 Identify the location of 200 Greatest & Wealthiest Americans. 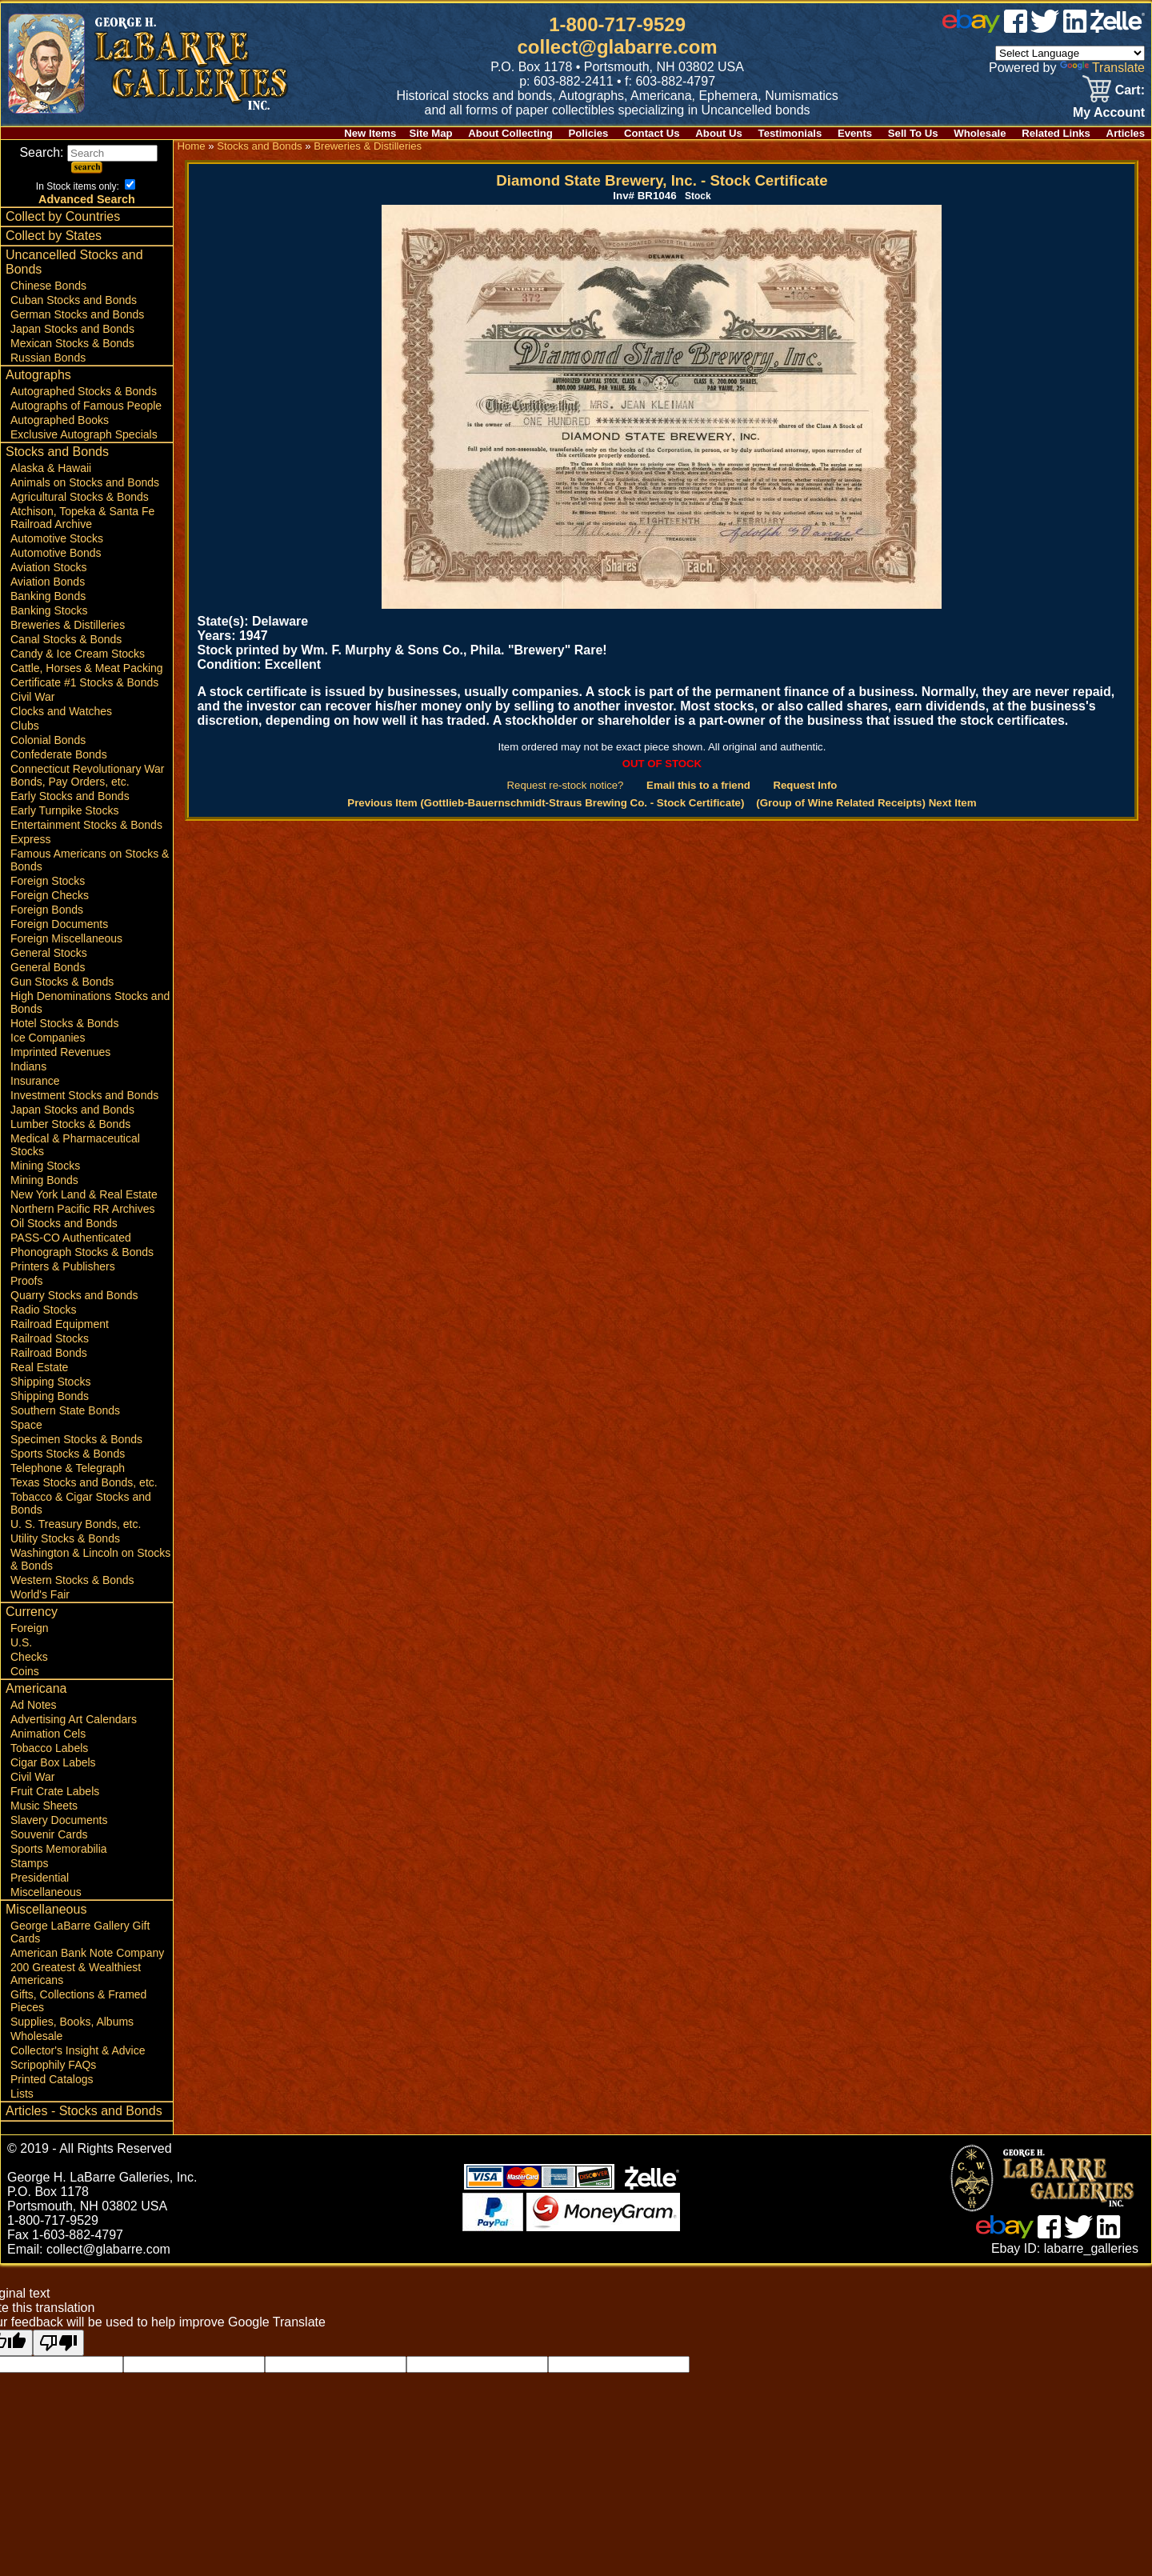
(75, 1973).